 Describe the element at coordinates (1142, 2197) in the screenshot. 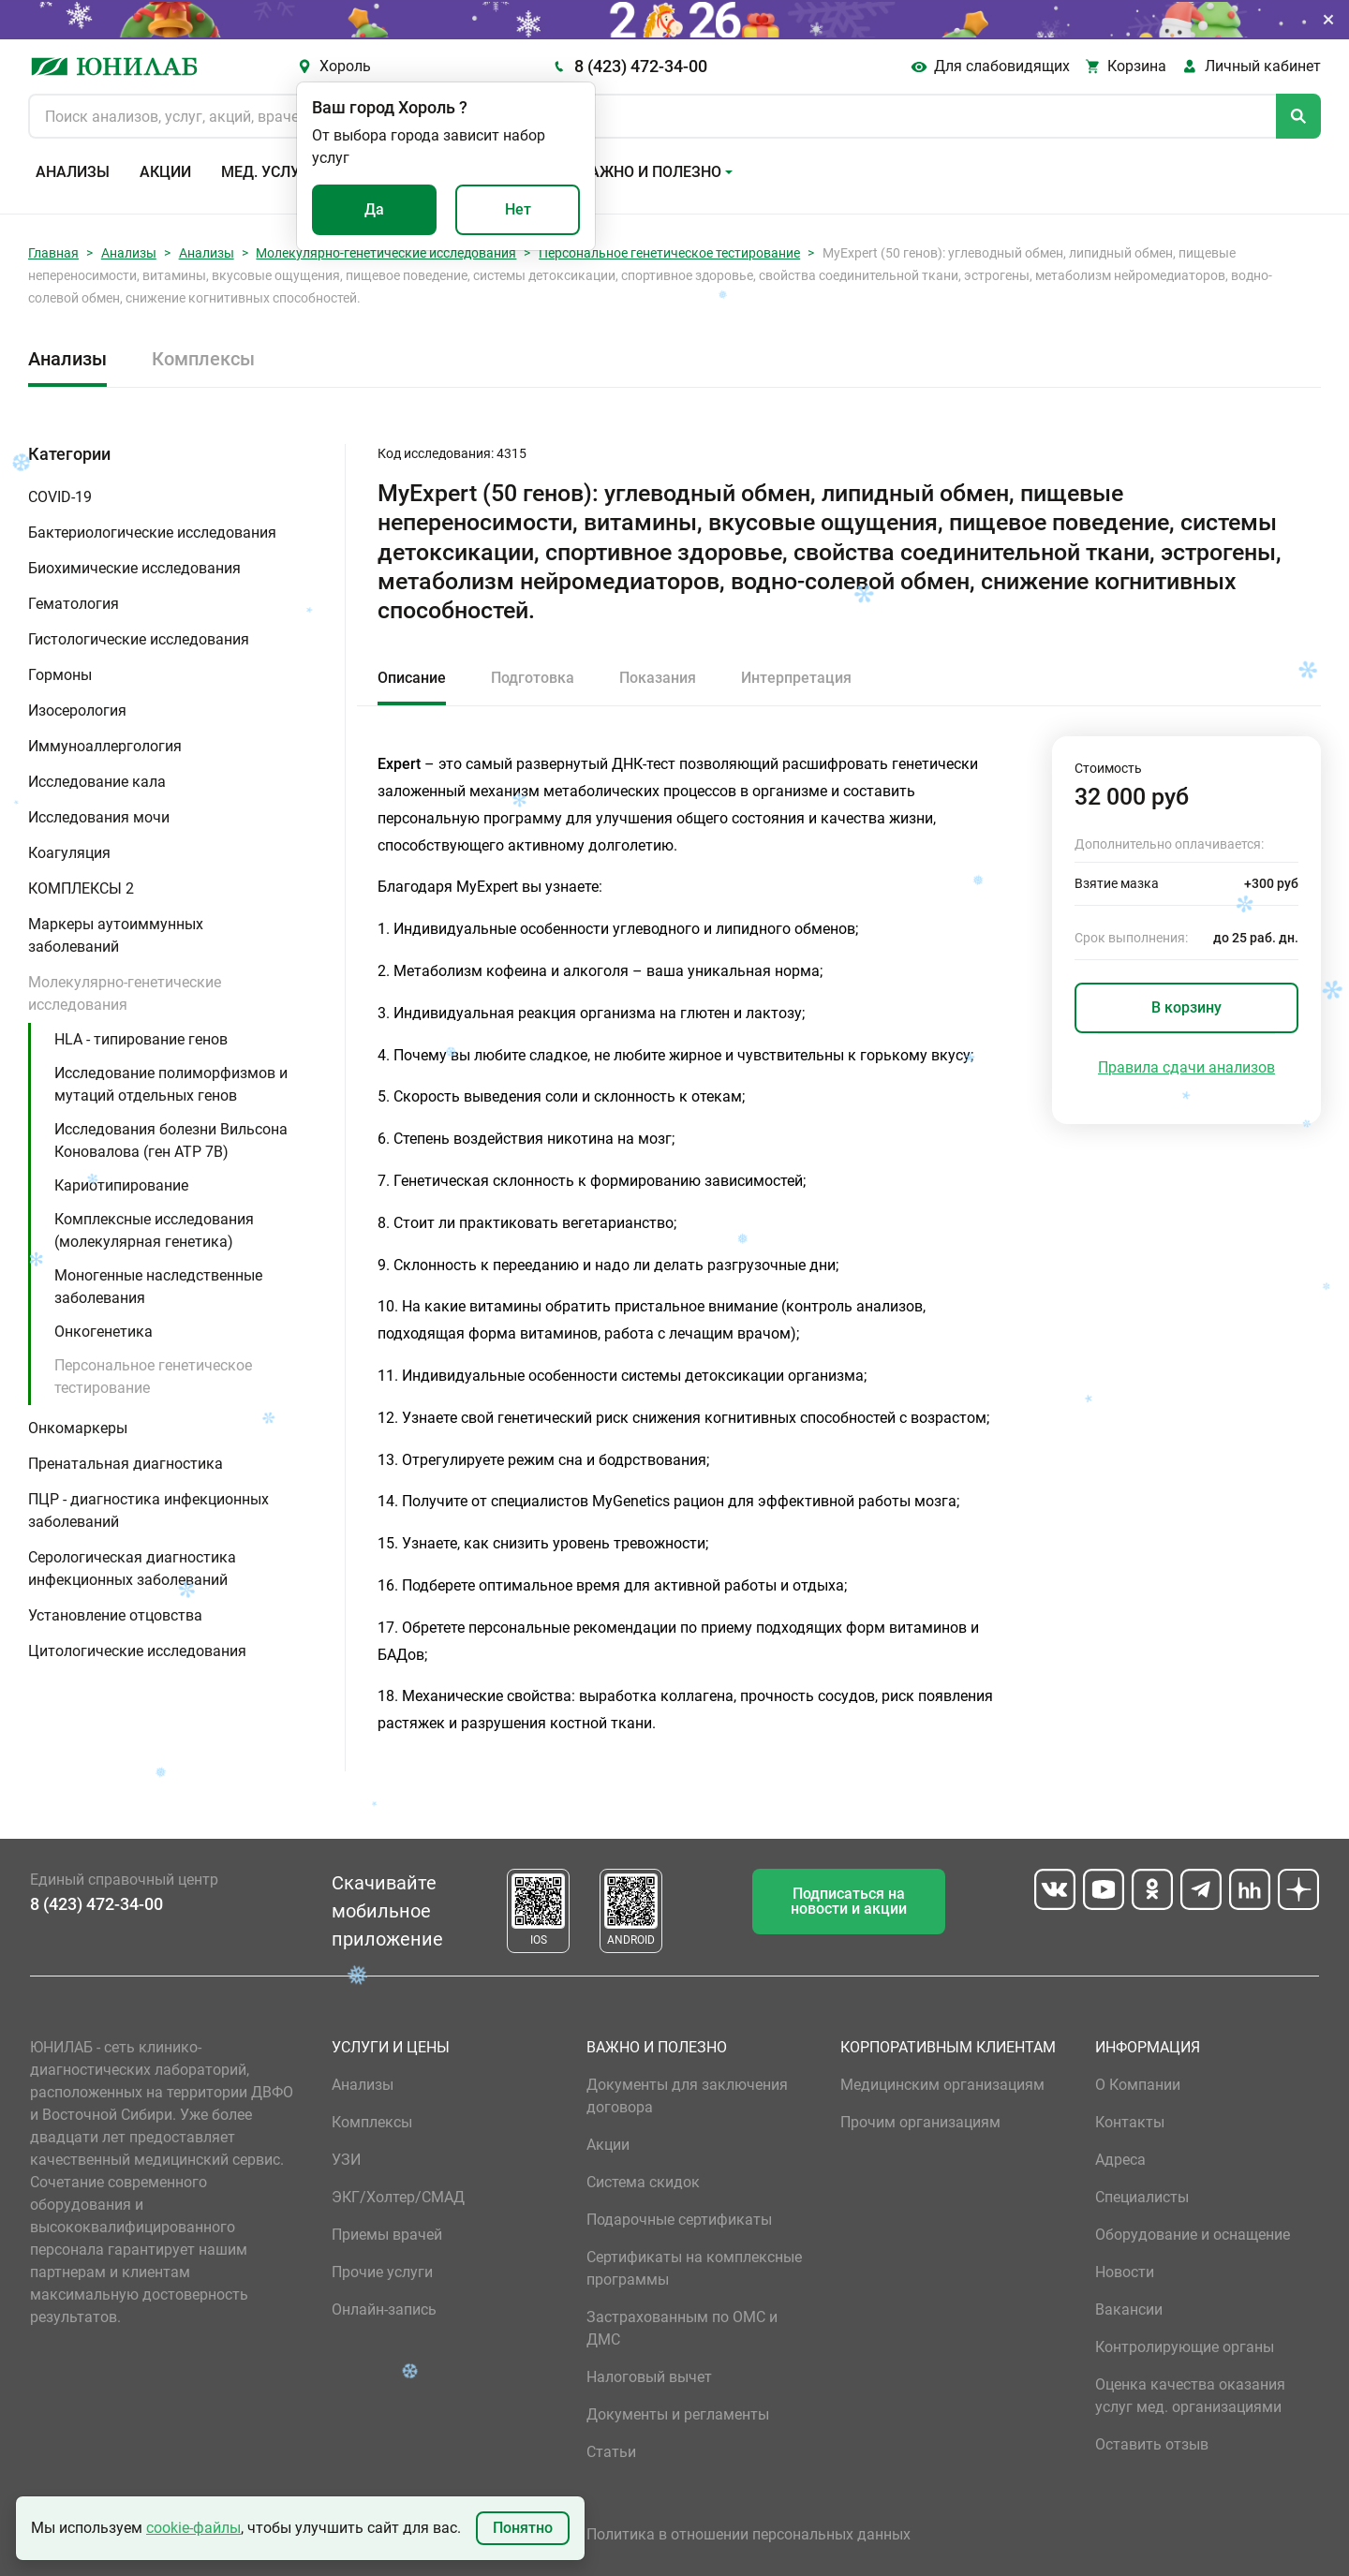

I see `Специалисты` at that location.